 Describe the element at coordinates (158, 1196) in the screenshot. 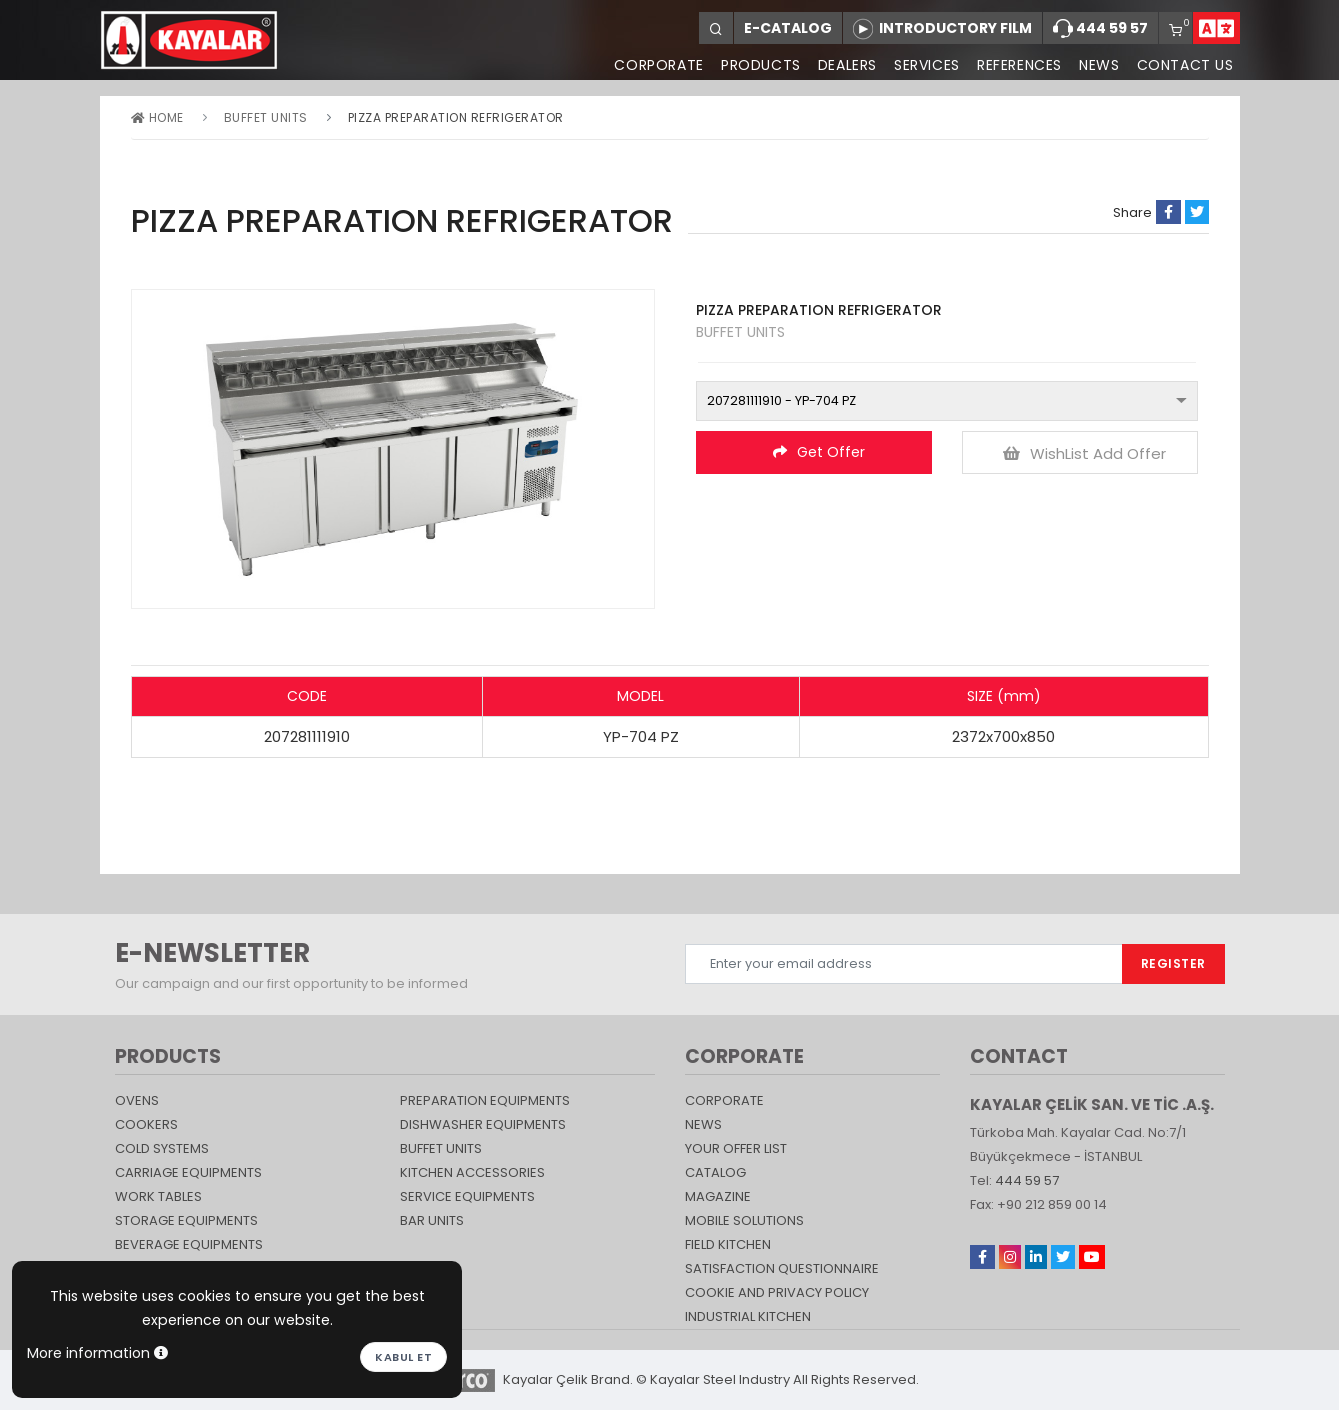

I see `Work Tables` at that location.